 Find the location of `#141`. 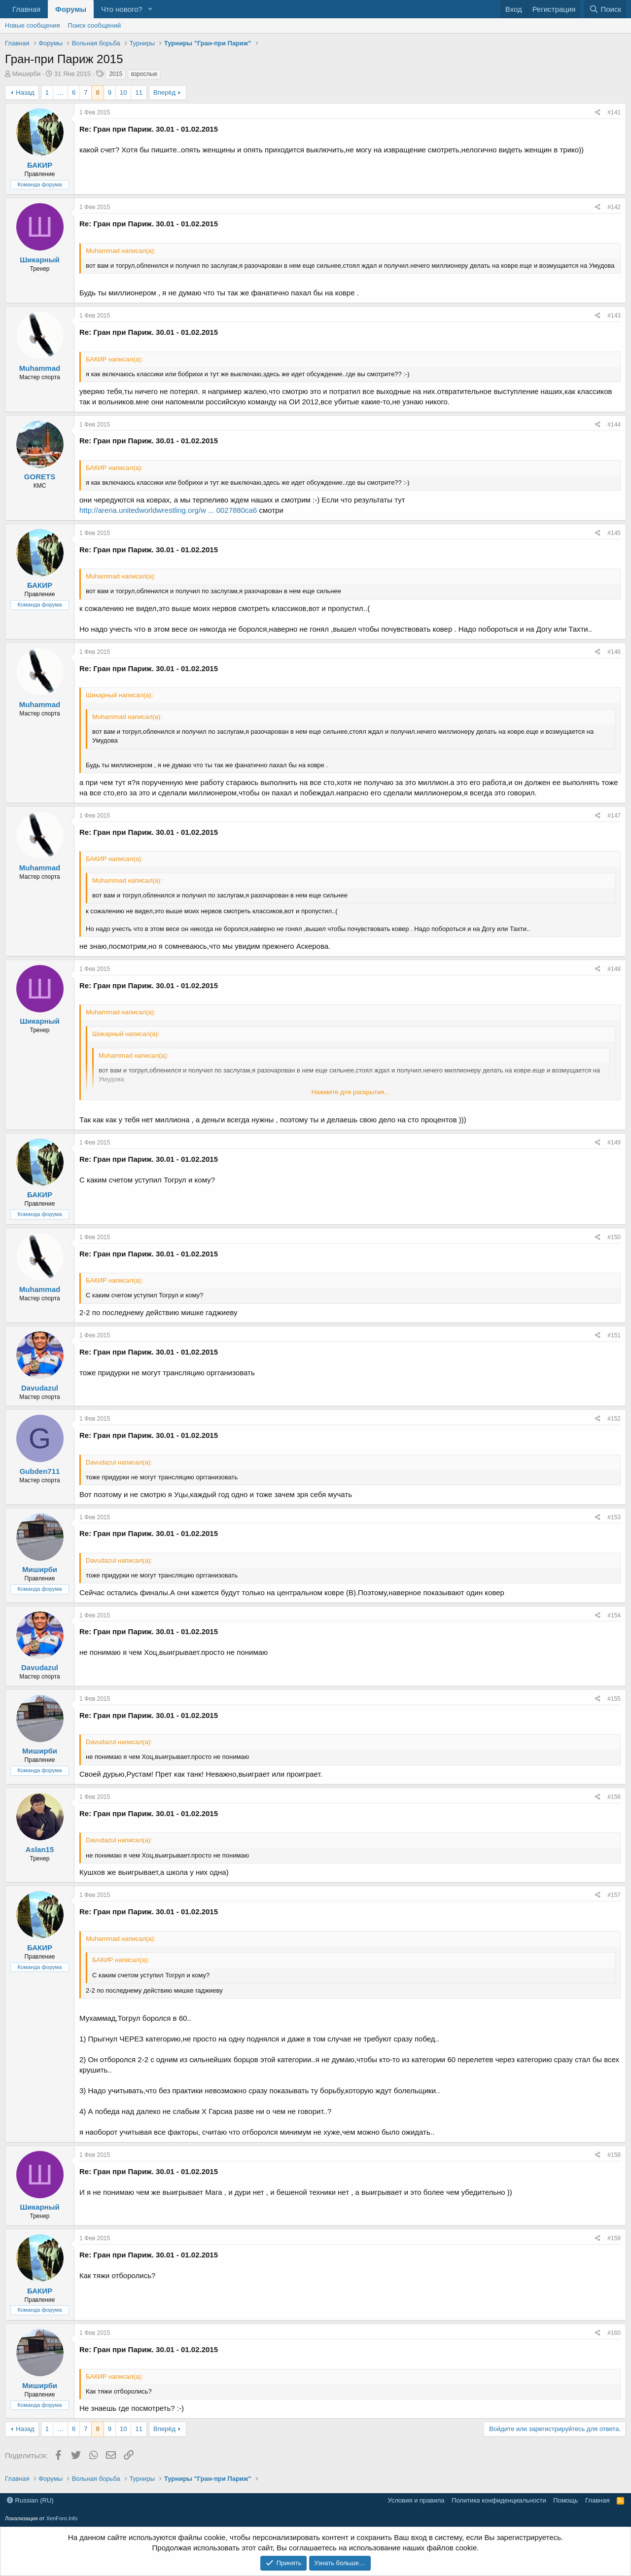

#141 is located at coordinates (614, 112).